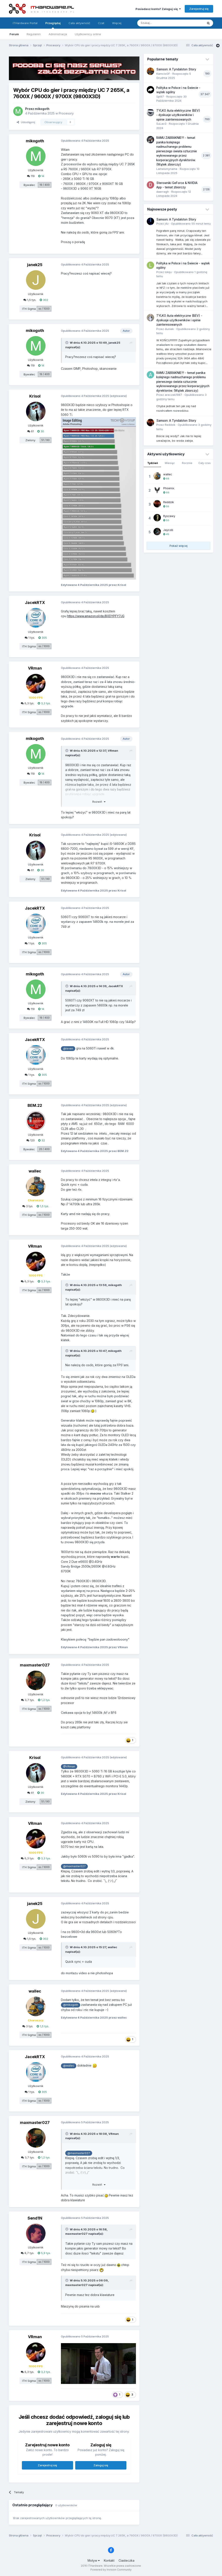 The image size is (222, 2576). What do you see at coordinates (79, 23) in the screenshot?
I see `Cała aktywność` at bounding box center [79, 23].